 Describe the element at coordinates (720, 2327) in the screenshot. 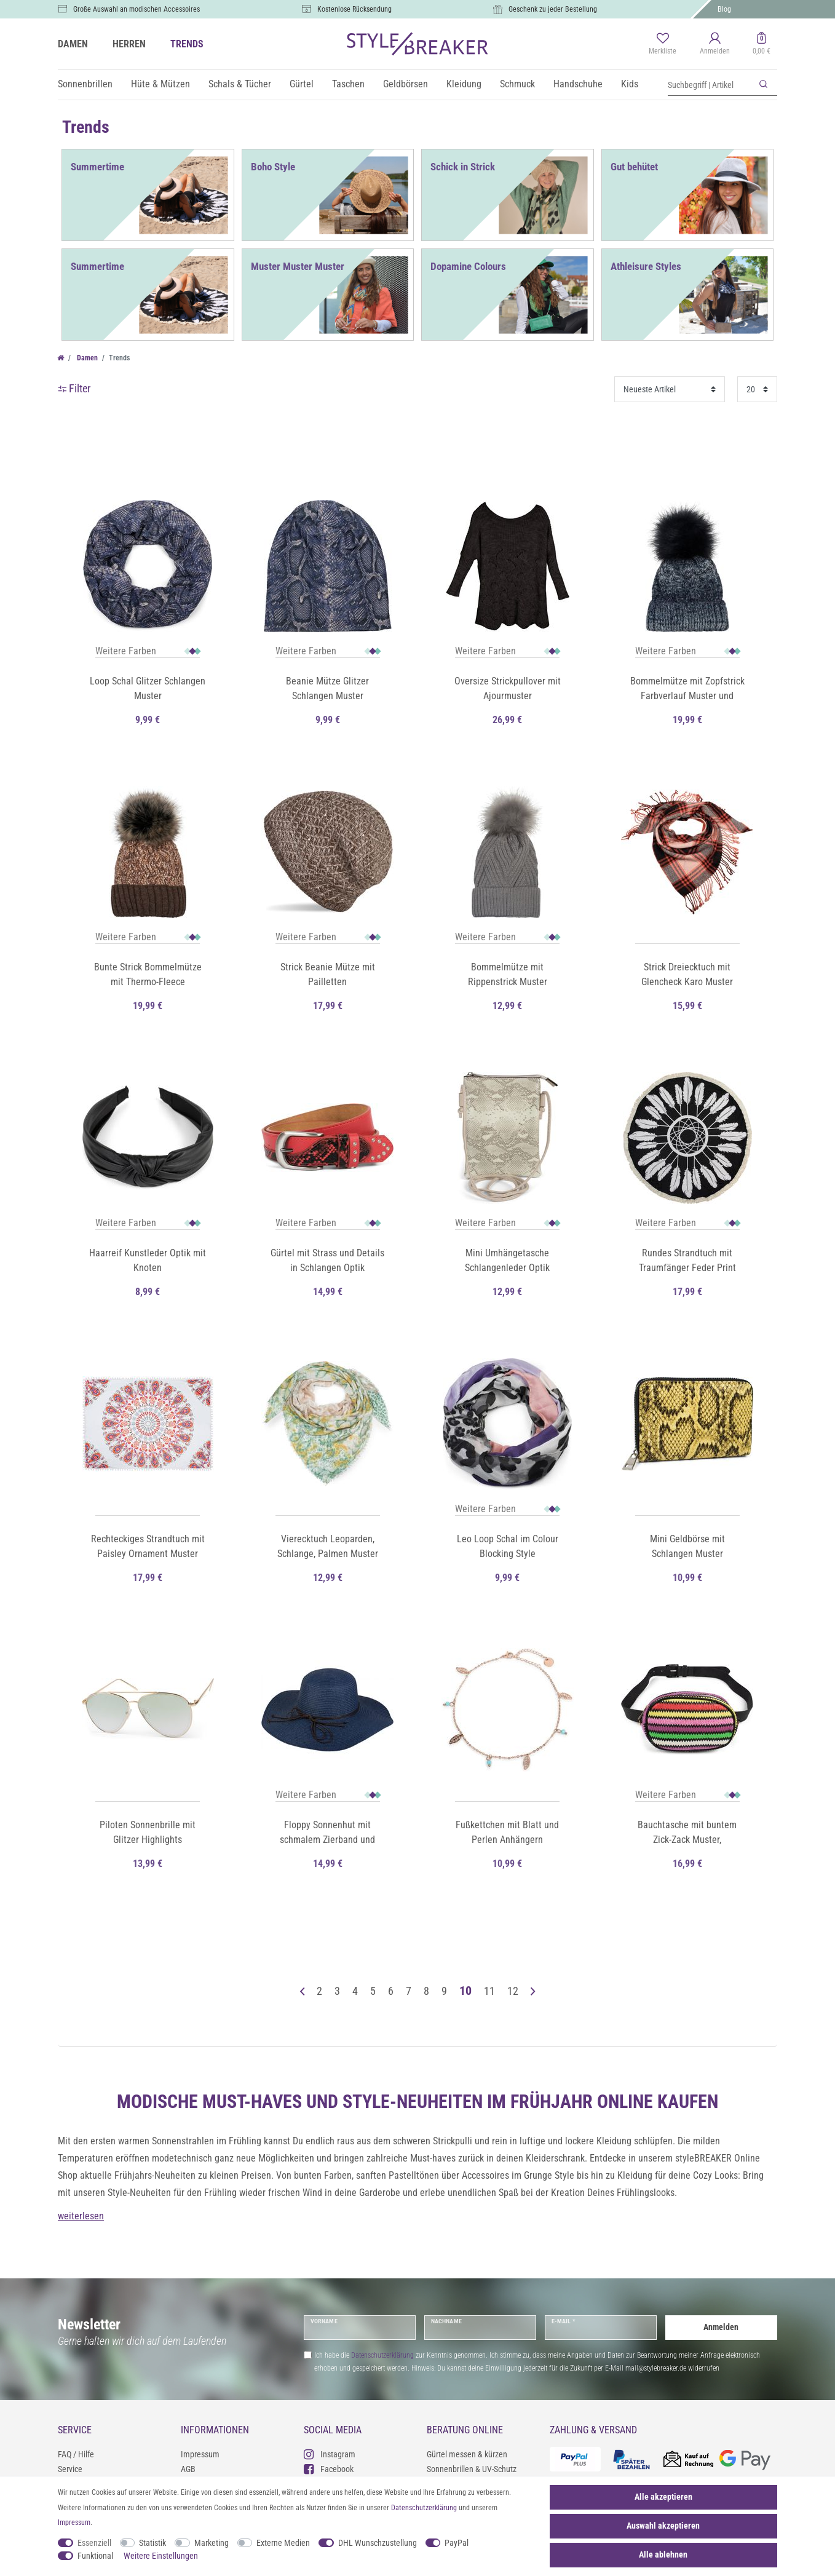

I see `Anmelden` at that location.